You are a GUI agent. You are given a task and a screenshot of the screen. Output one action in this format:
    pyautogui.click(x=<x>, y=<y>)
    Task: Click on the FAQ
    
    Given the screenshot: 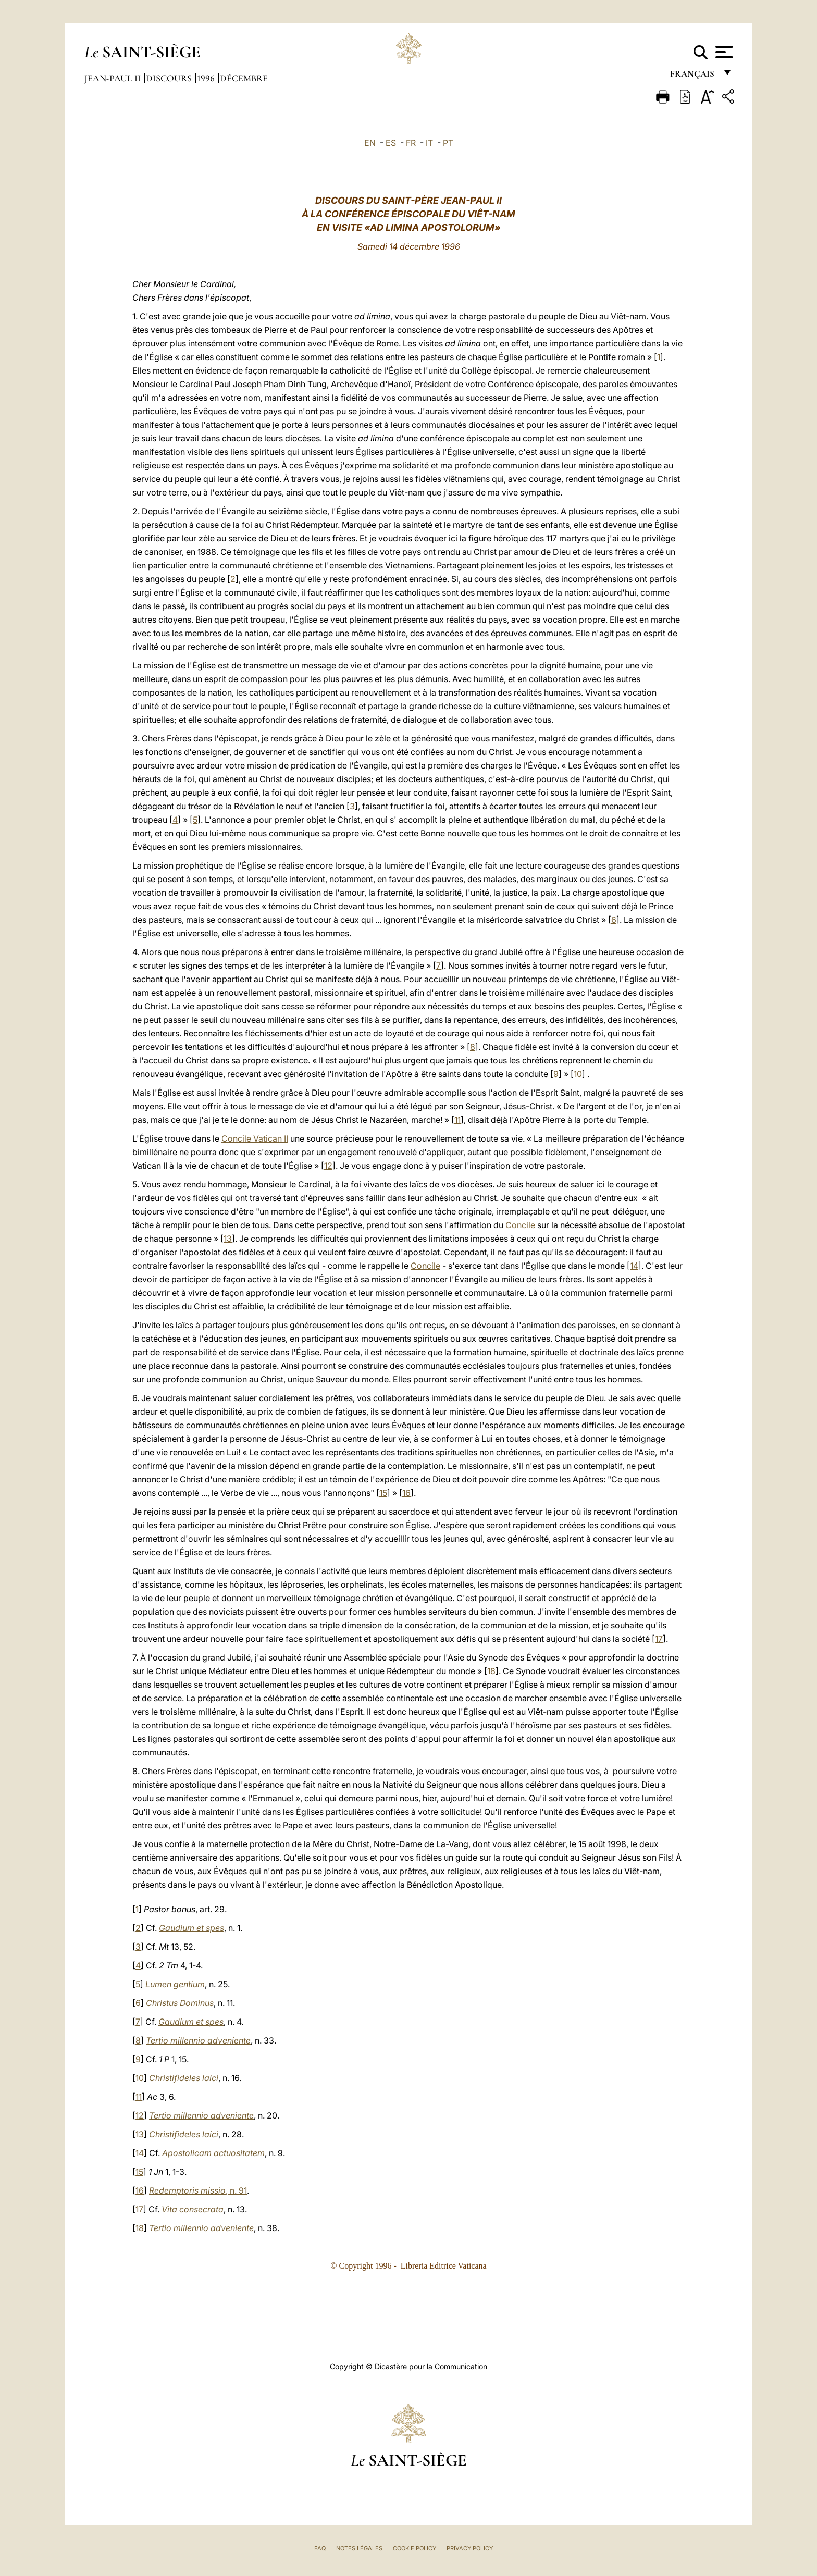 What is the action you would take?
    pyautogui.click(x=320, y=2548)
    